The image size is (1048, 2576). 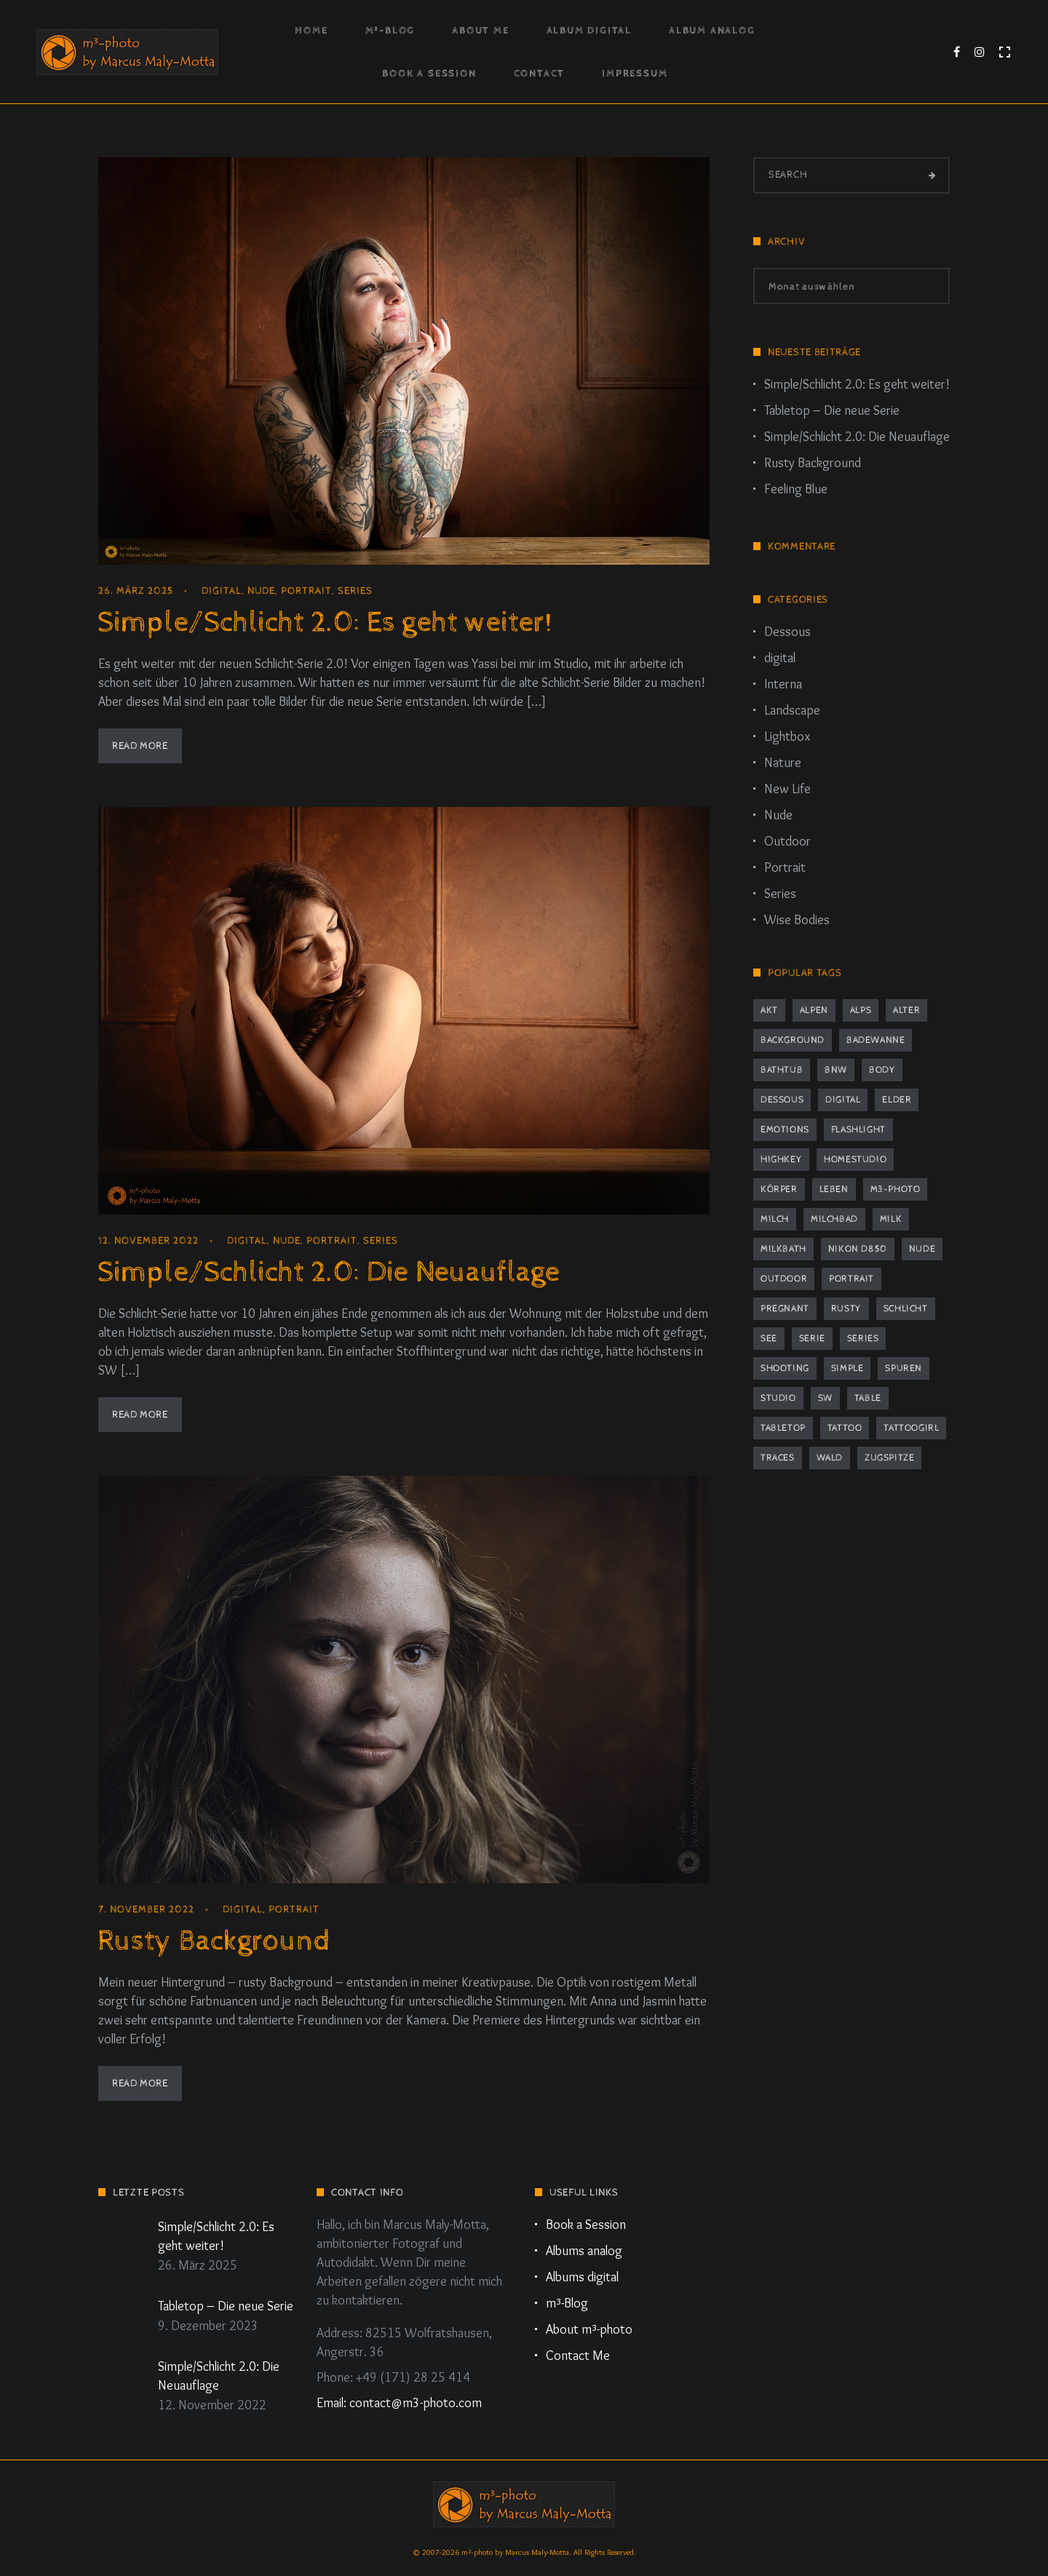 I want to click on bathtub [bathtub (2 Einträge)], so click(x=782, y=1070).